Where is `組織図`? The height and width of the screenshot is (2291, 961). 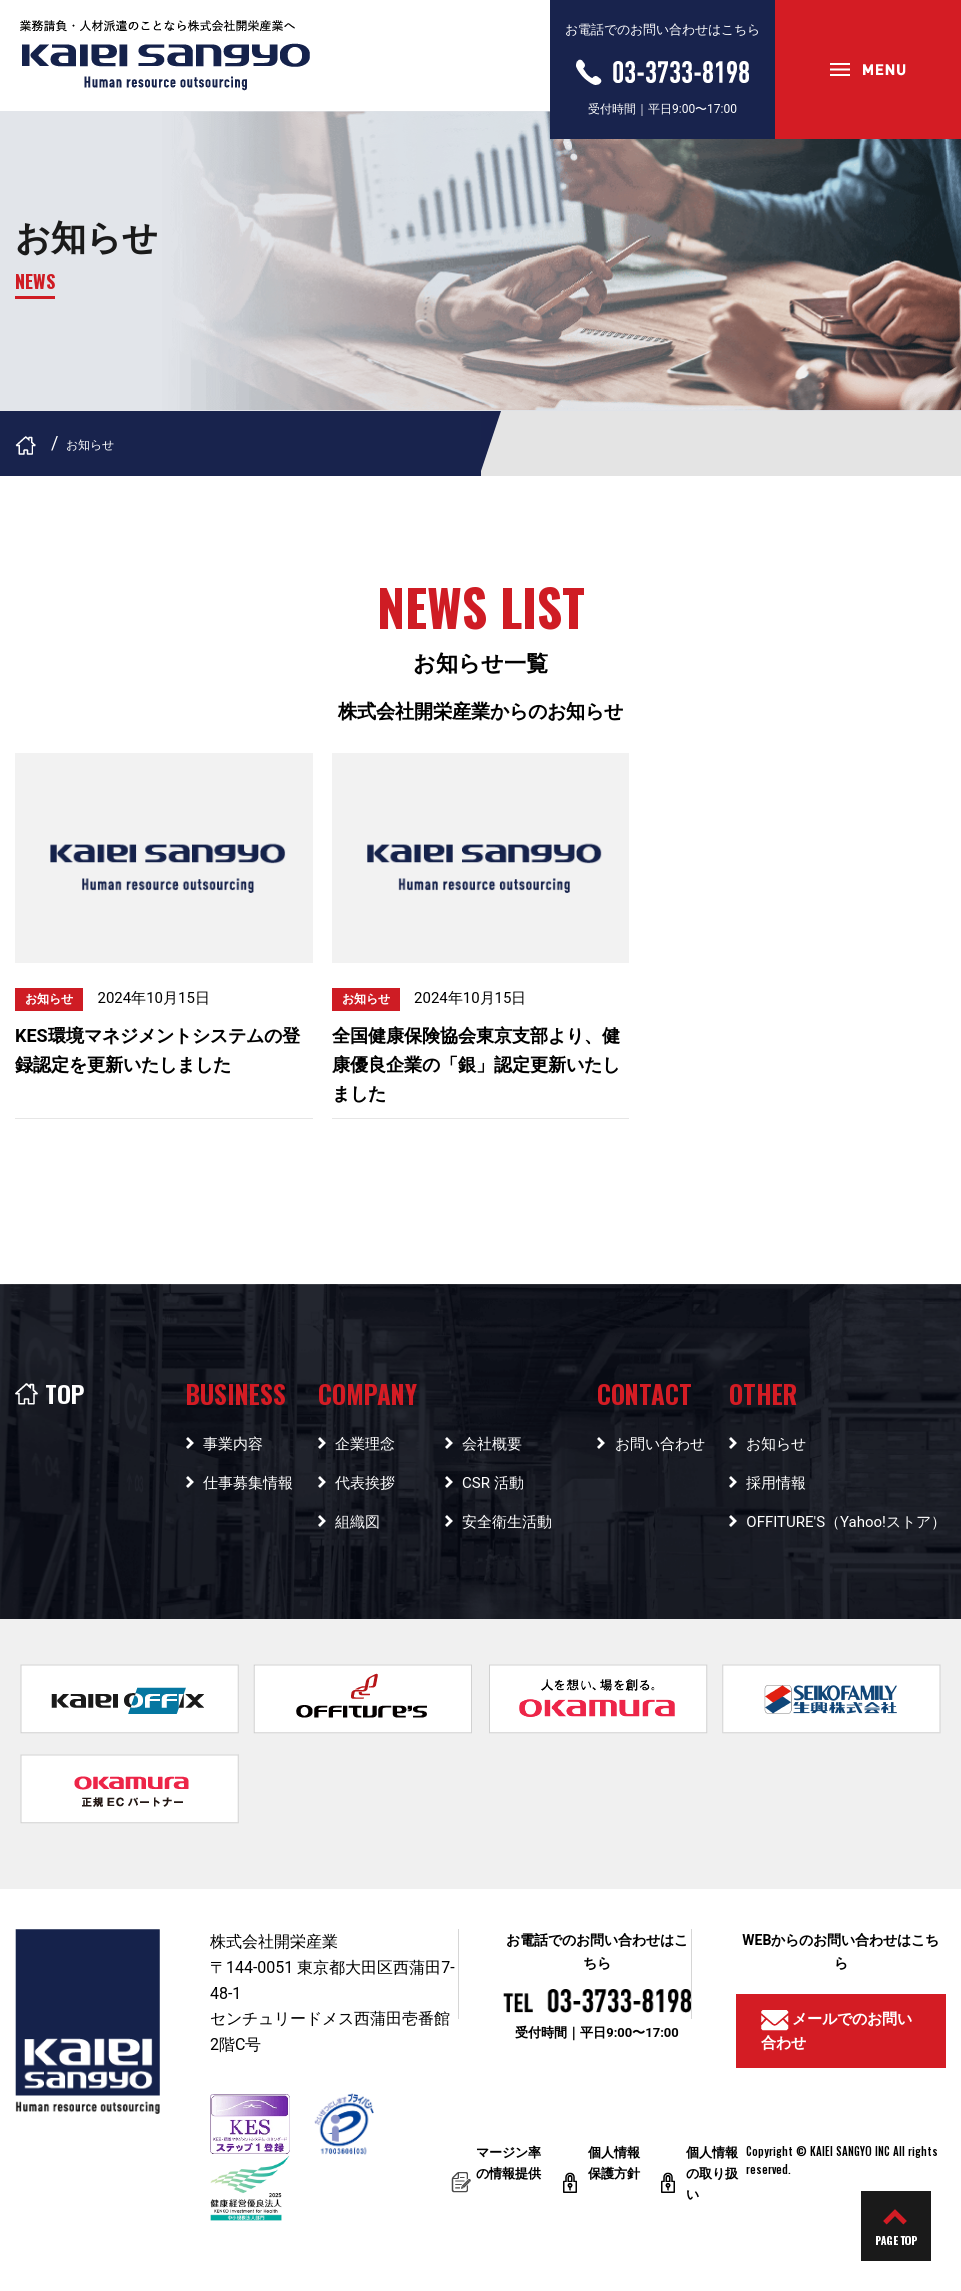
組織図 is located at coordinates (357, 1522).